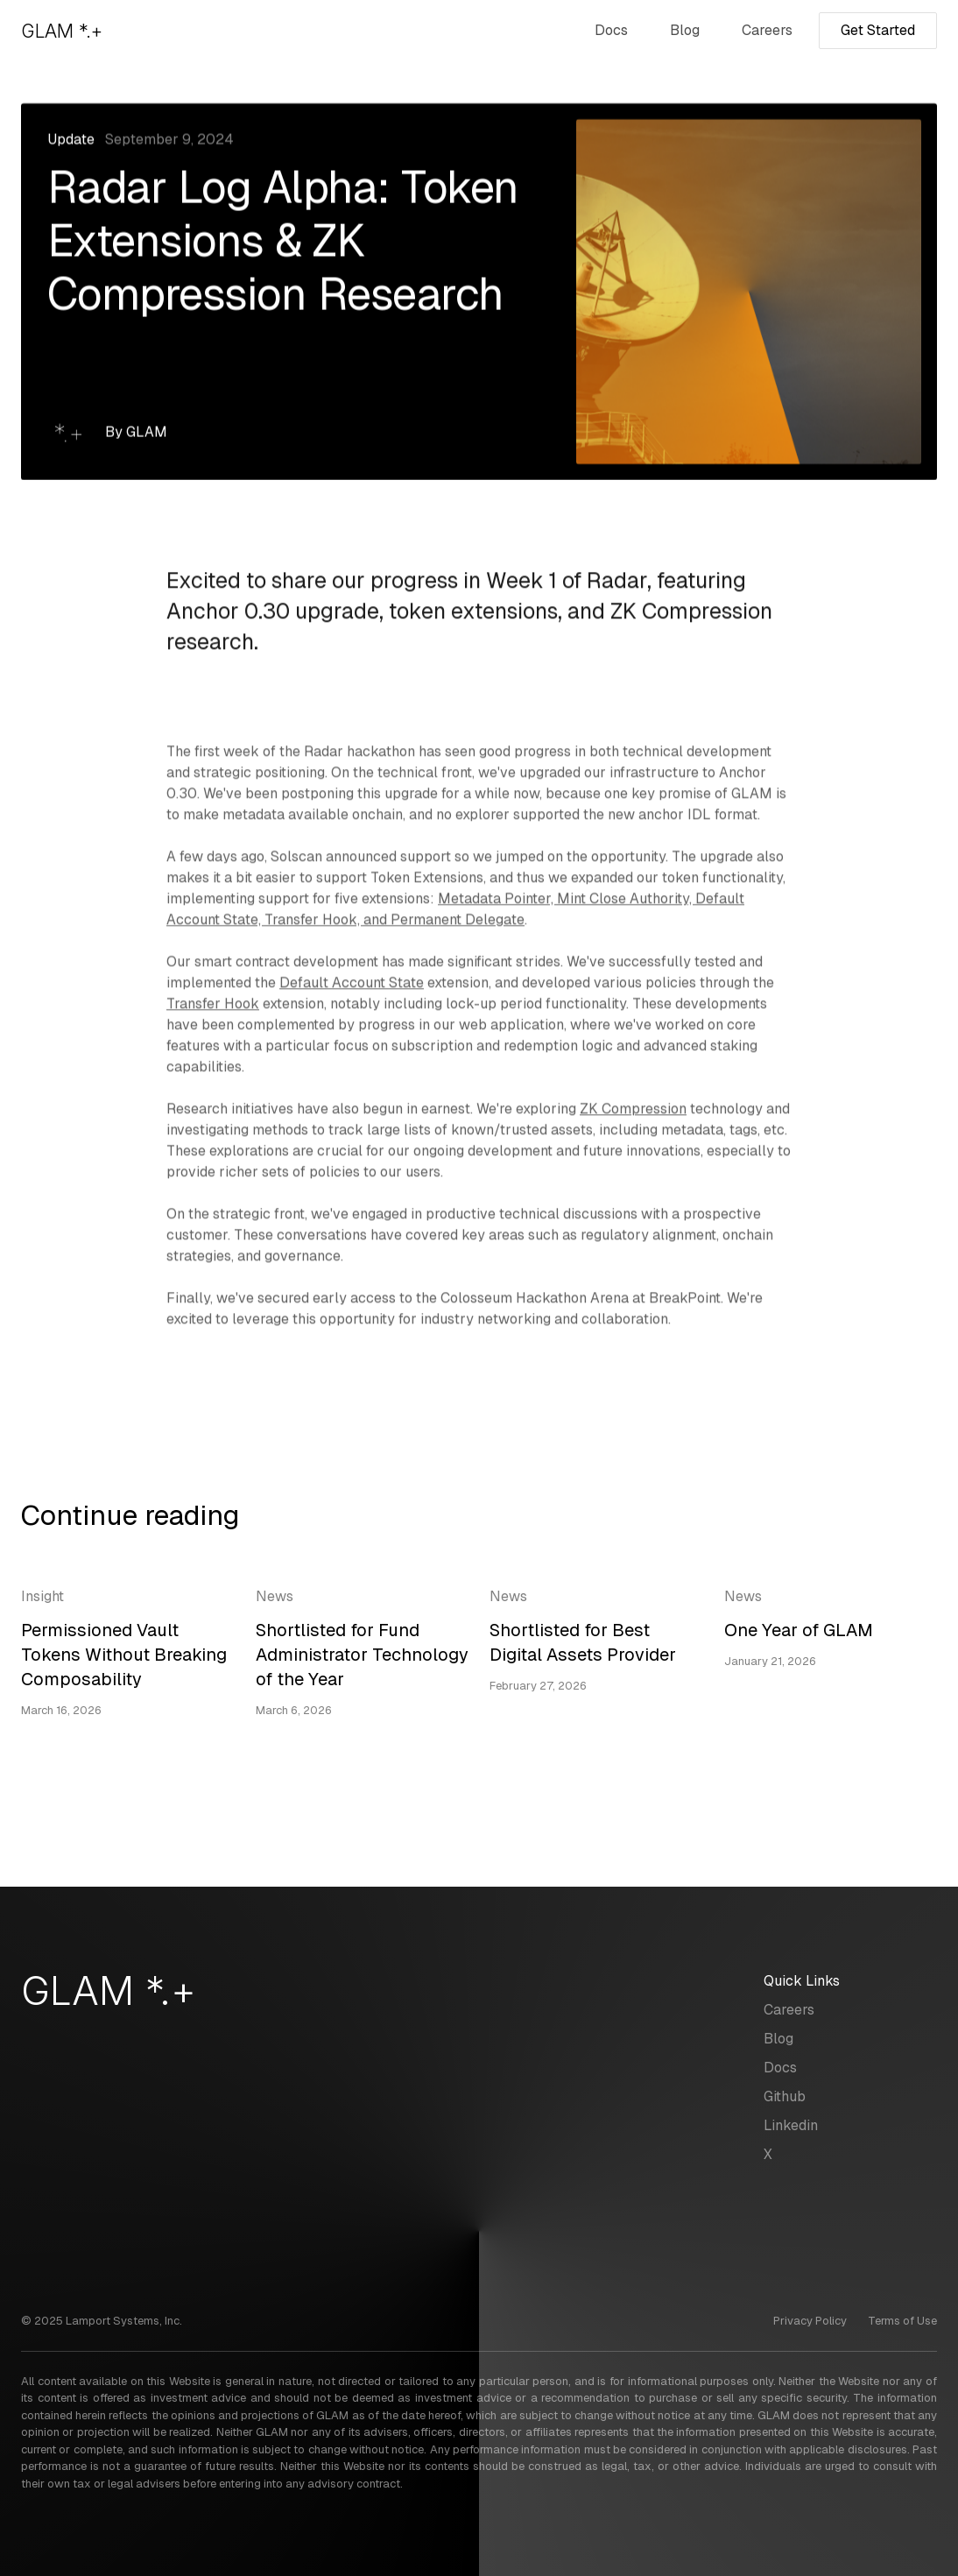 This screenshot has width=958, height=2576. What do you see at coordinates (212, 1006) in the screenshot?
I see `Transfer Hook` at bounding box center [212, 1006].